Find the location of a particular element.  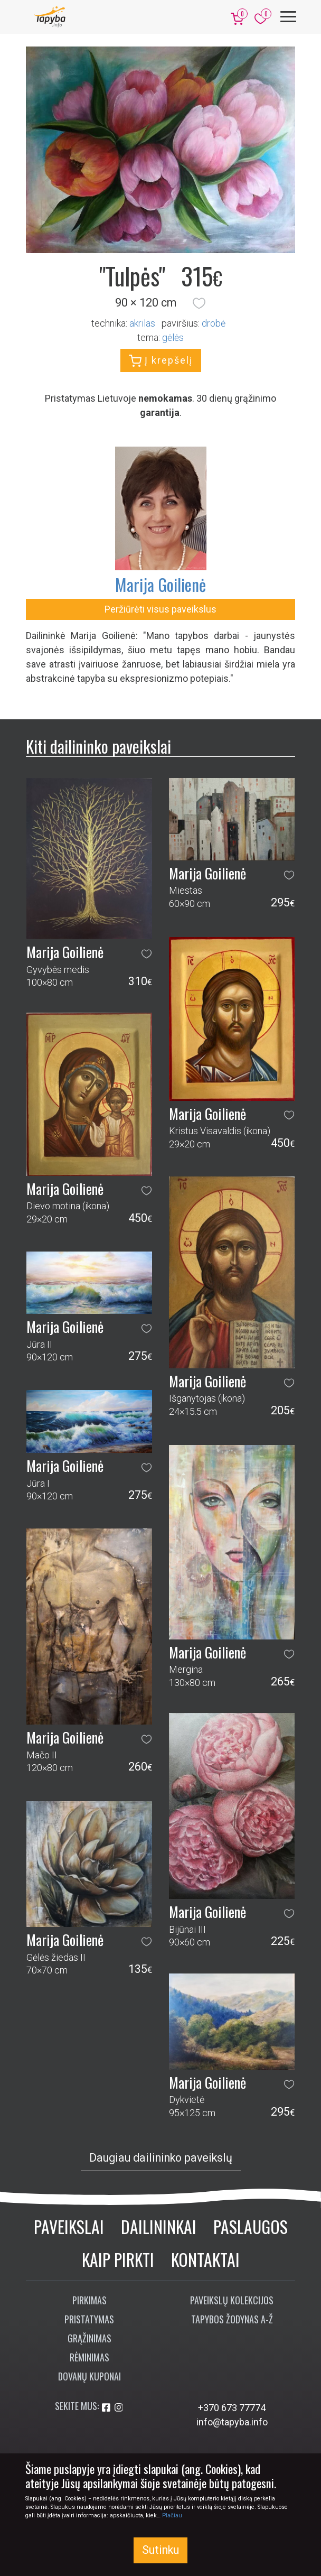

Paveikslų kolekcijos is located at coordinates (231, 2300).